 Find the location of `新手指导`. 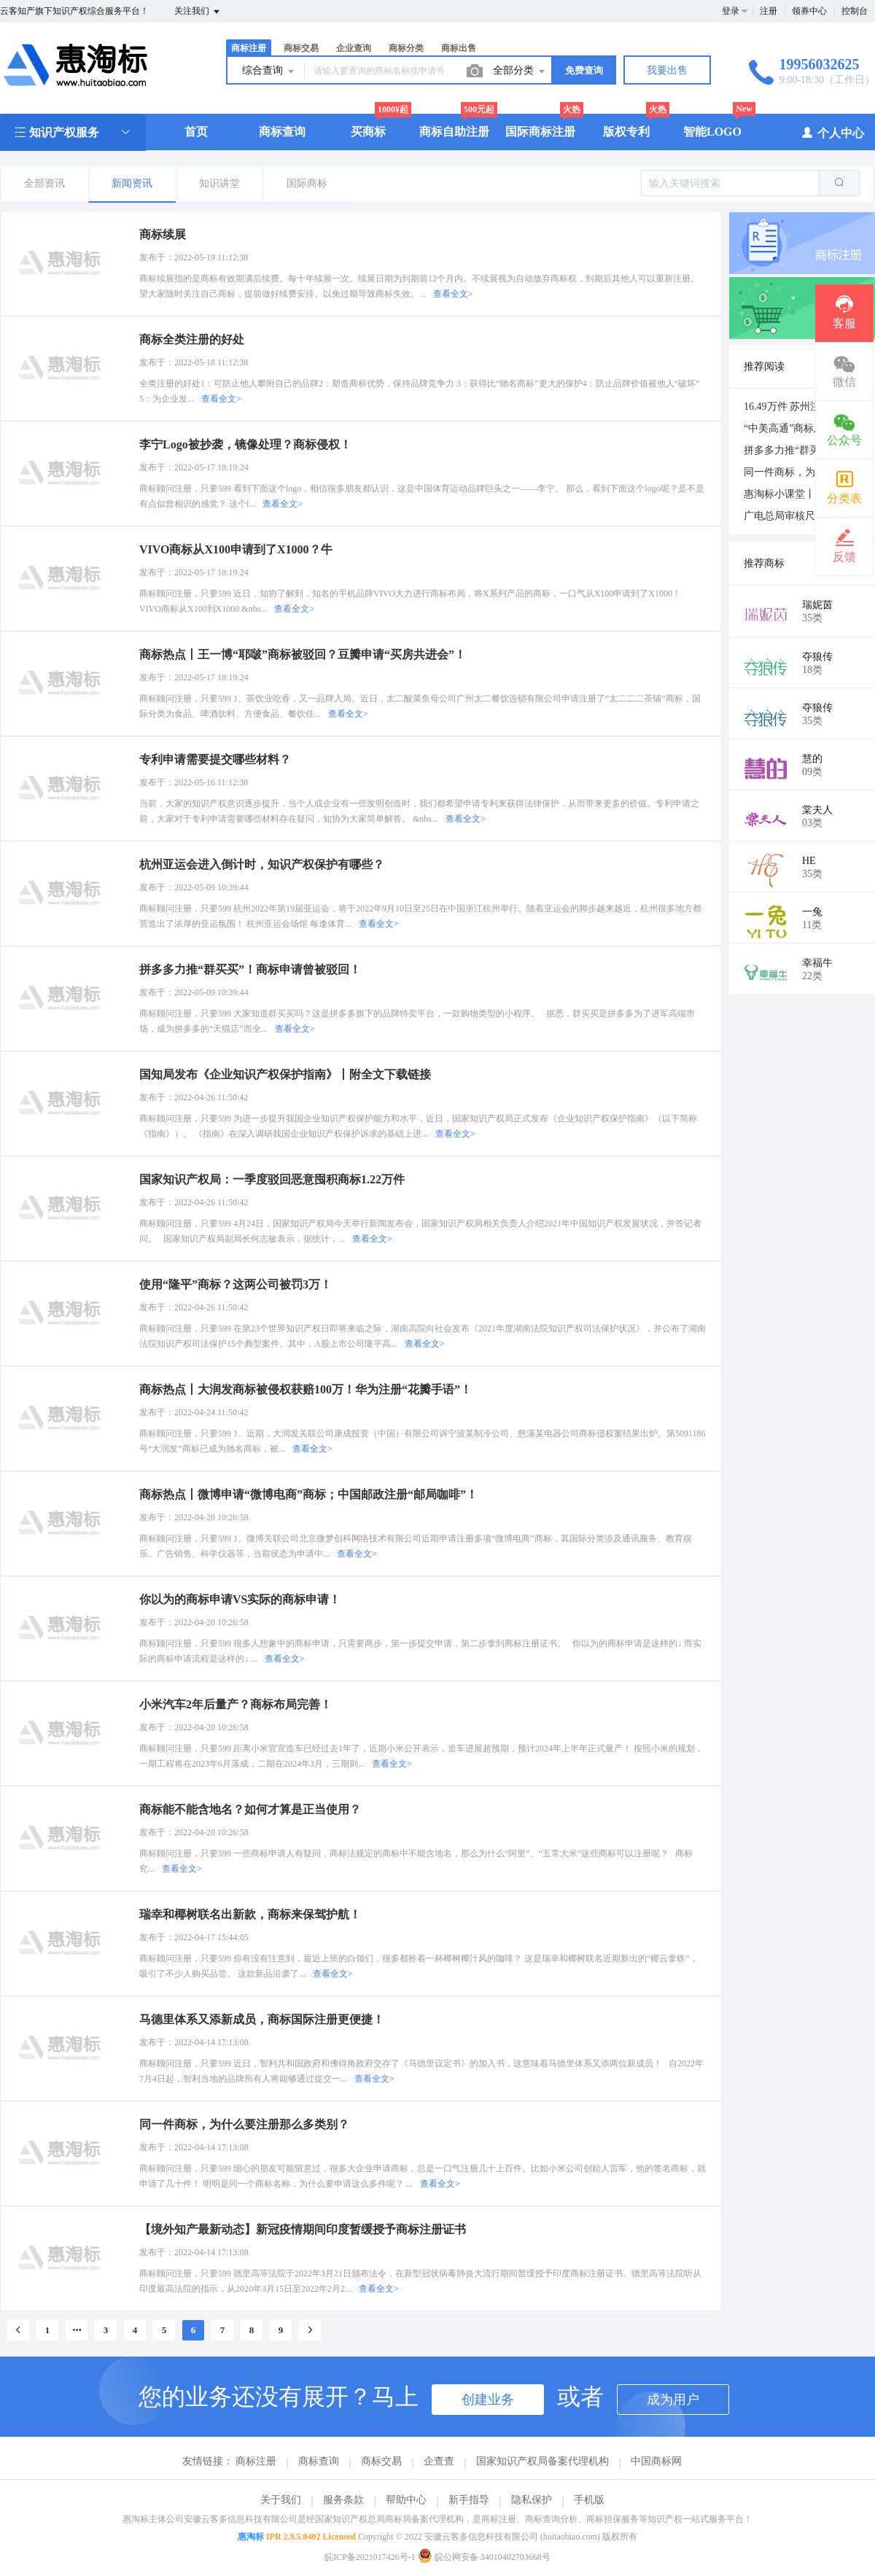

新手指导 is located at coordinates (468, 2499).